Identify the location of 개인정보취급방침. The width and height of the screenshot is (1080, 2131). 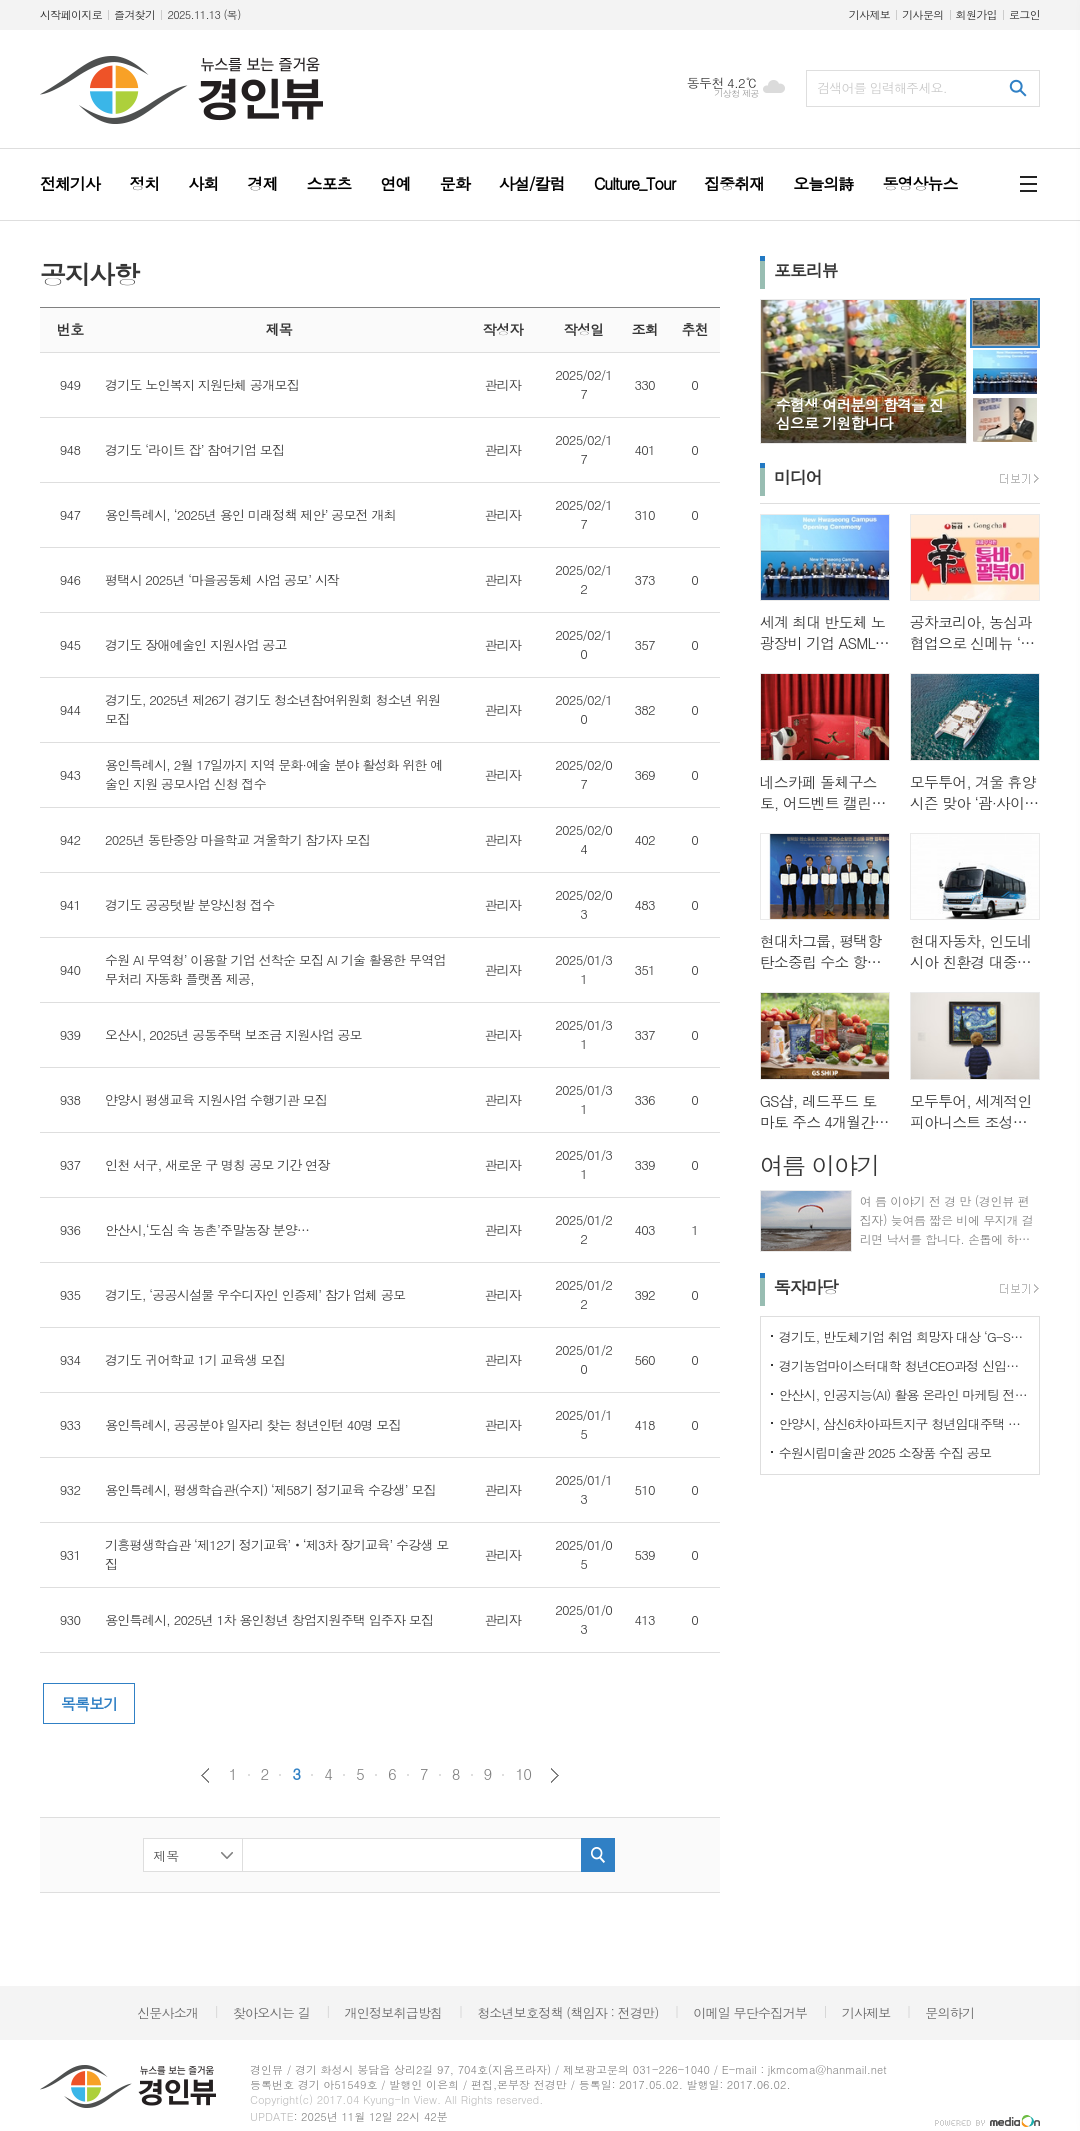
(394, 2012).